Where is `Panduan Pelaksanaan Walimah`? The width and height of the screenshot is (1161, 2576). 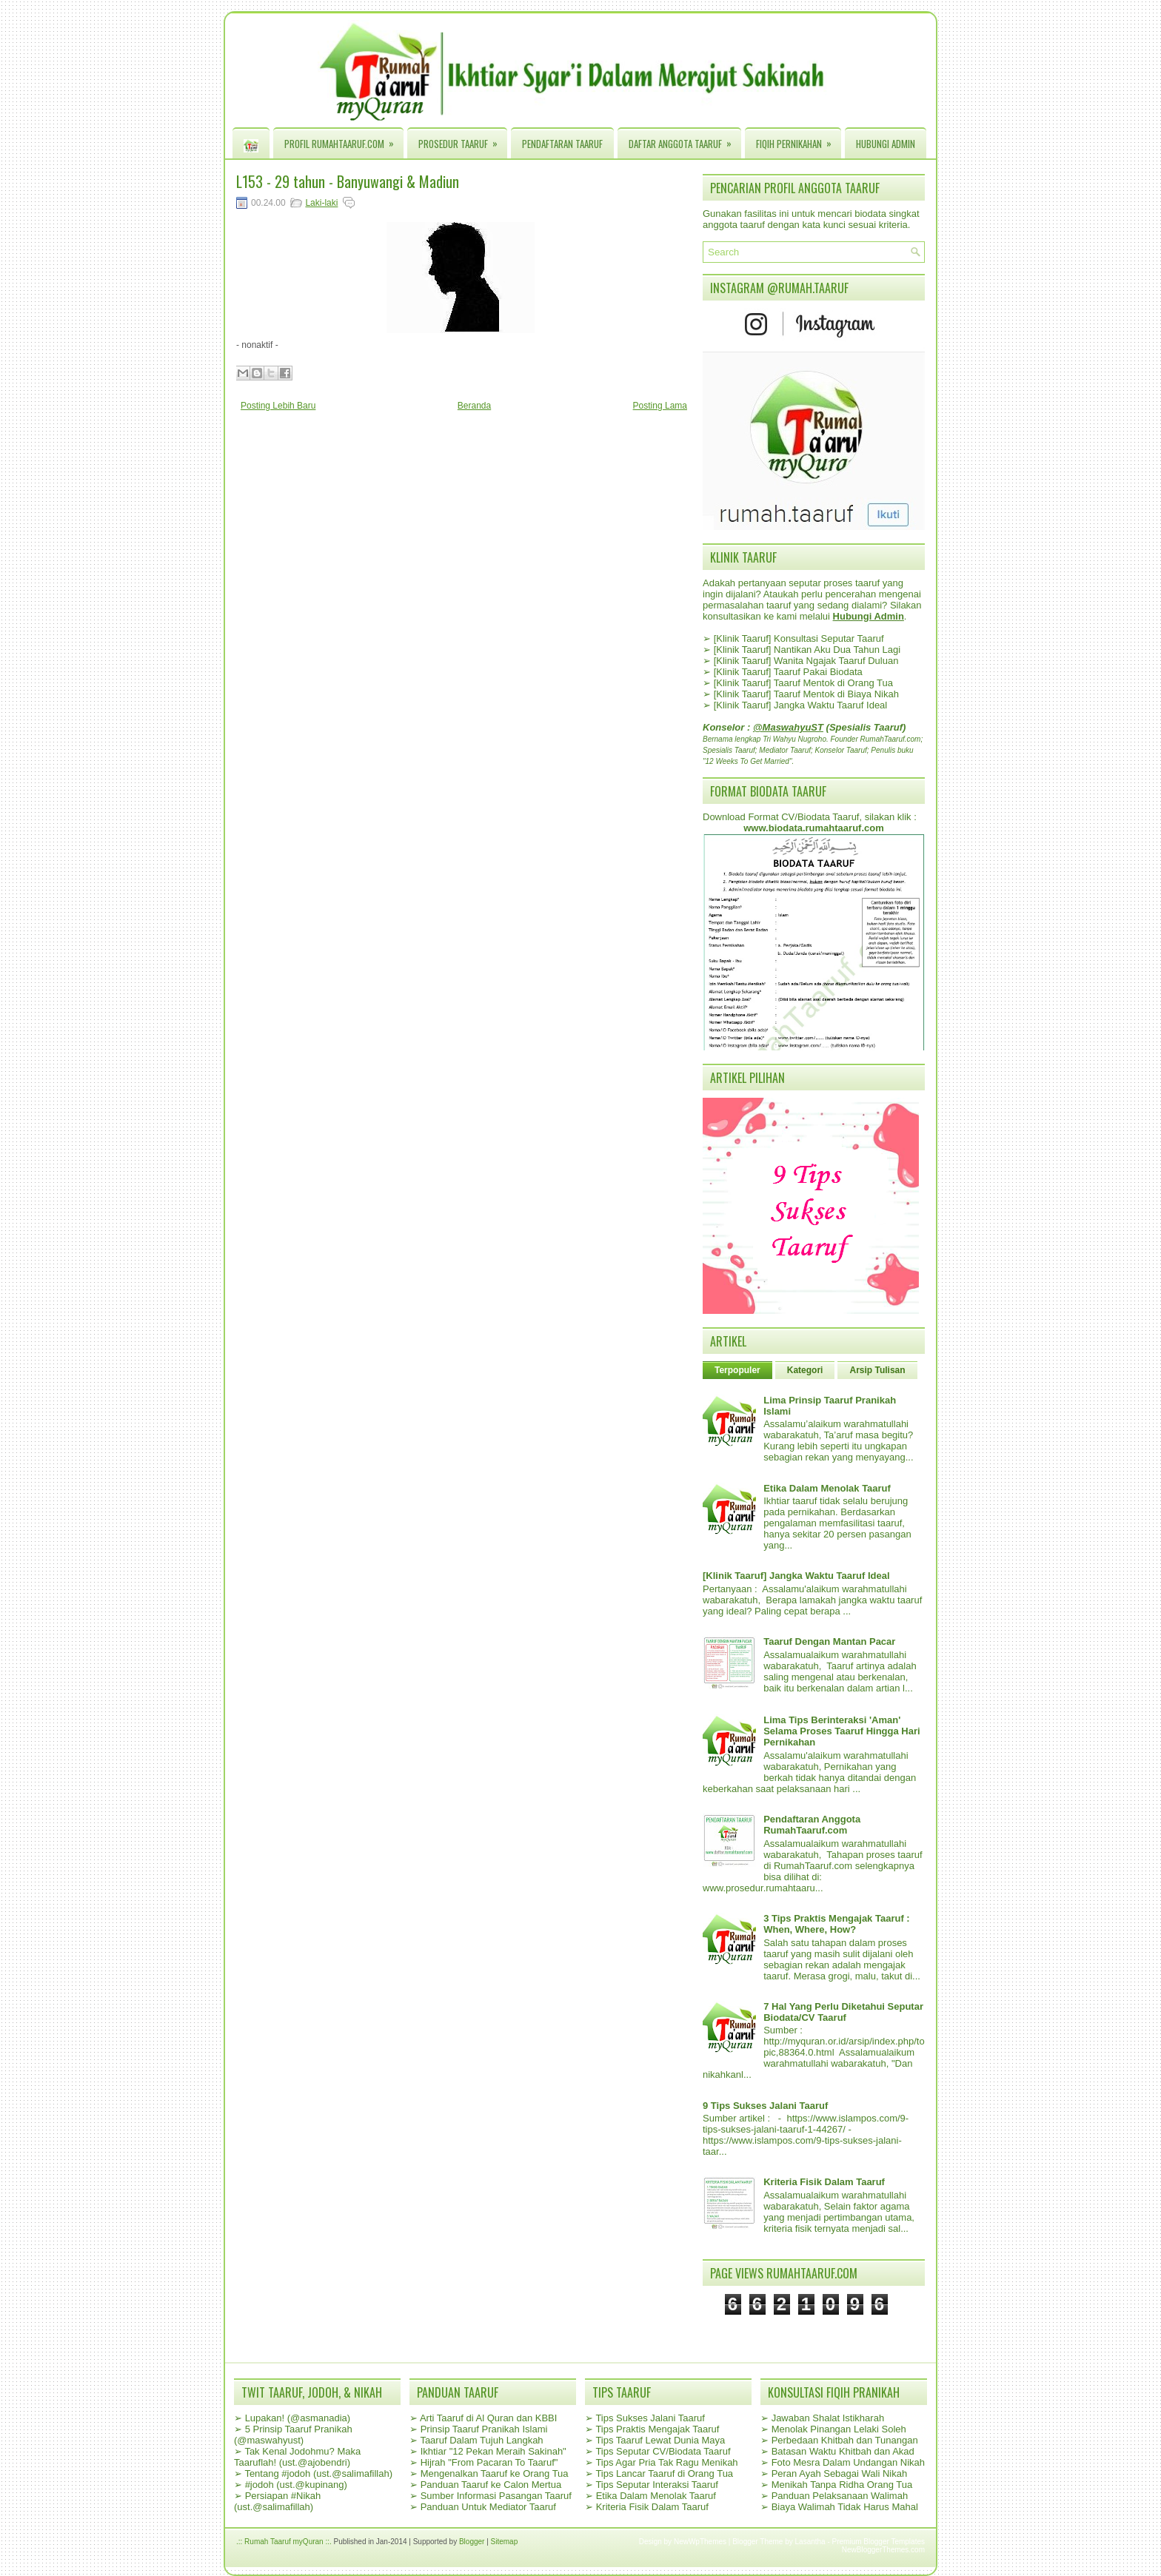
Panduan Pelaksanaan Walimah is located at coordinates (840, 2495).